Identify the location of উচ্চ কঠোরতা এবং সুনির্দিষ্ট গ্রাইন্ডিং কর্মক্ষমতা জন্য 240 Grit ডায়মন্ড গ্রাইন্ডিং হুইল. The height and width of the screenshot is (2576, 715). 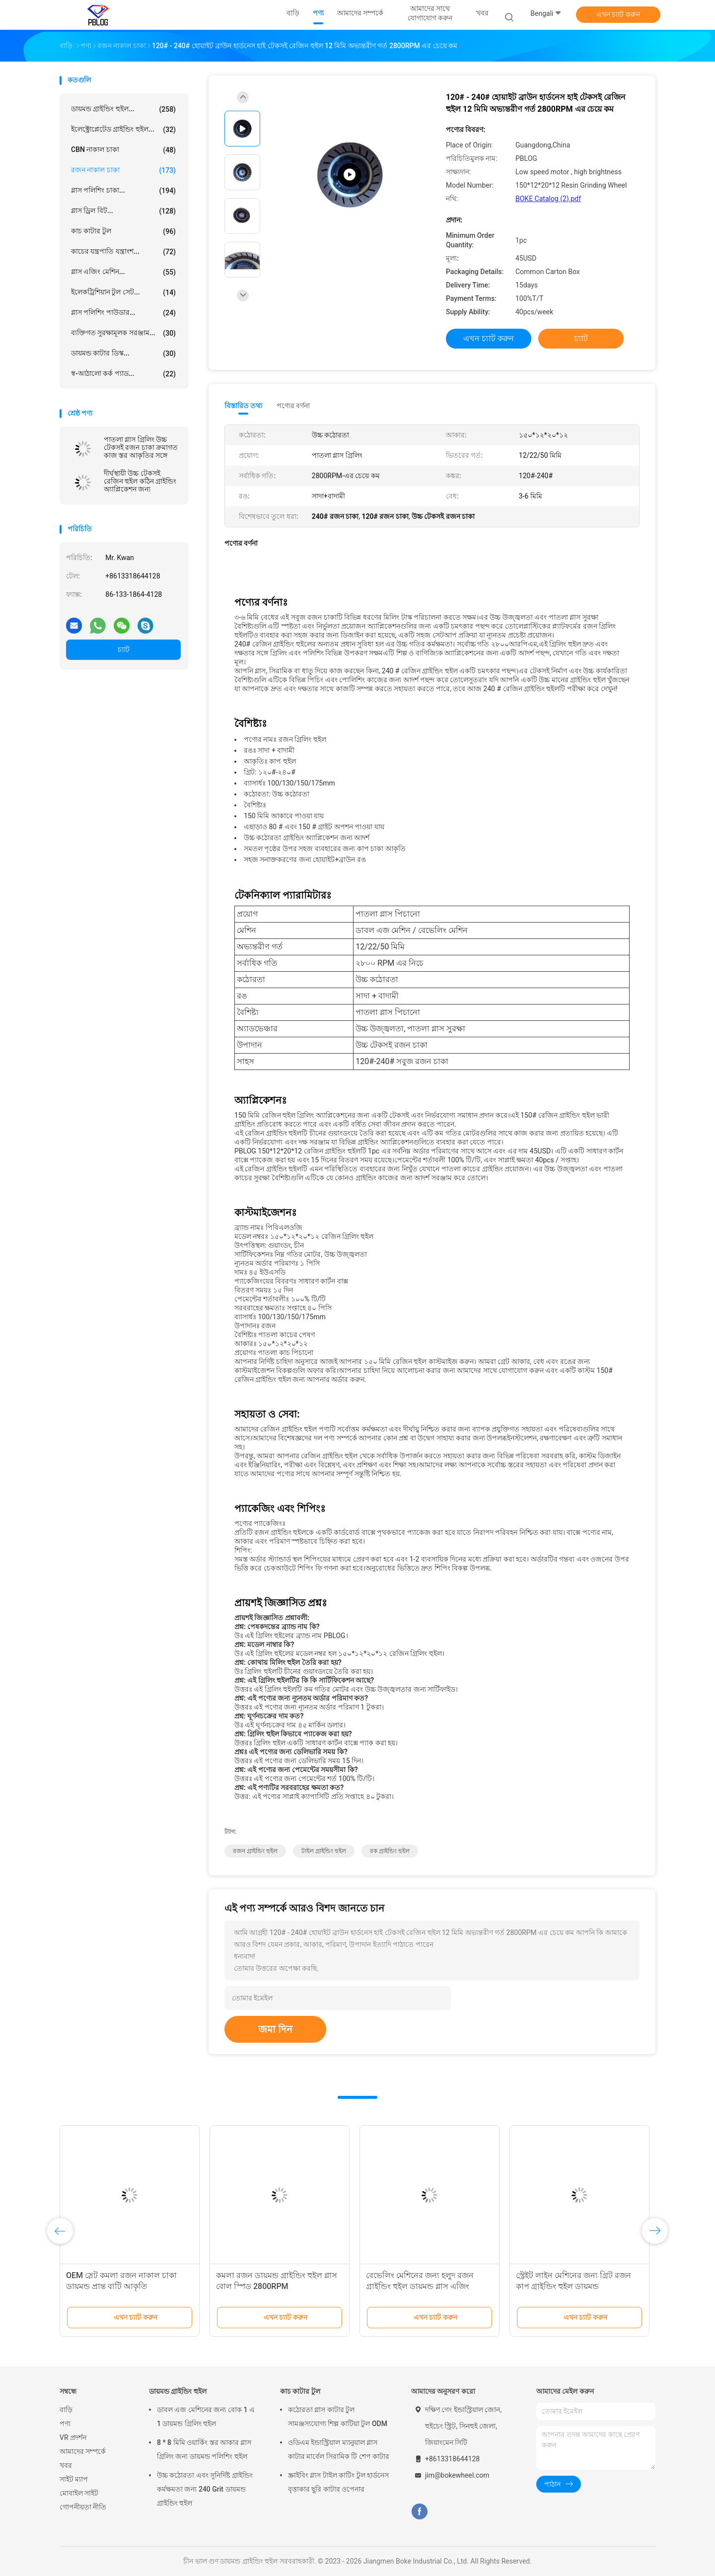
(205, 2489).